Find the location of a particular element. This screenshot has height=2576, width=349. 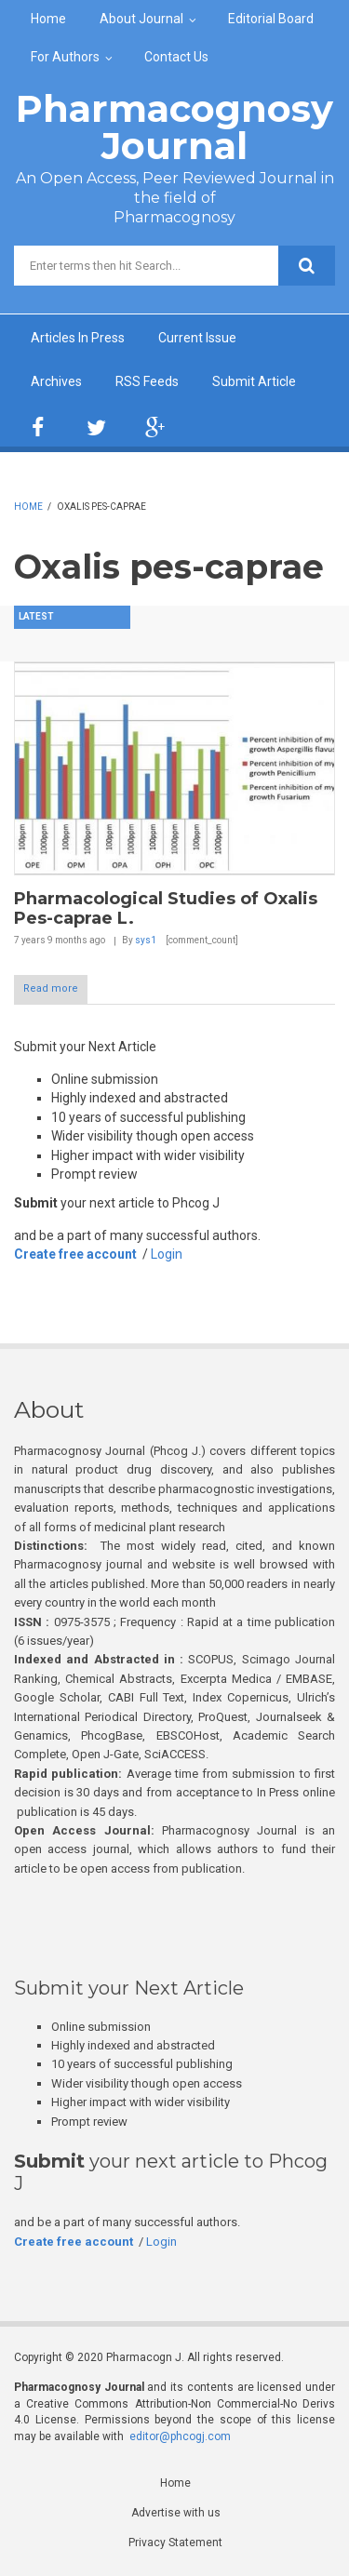

Current Issue is located at coordinates (197, 337).